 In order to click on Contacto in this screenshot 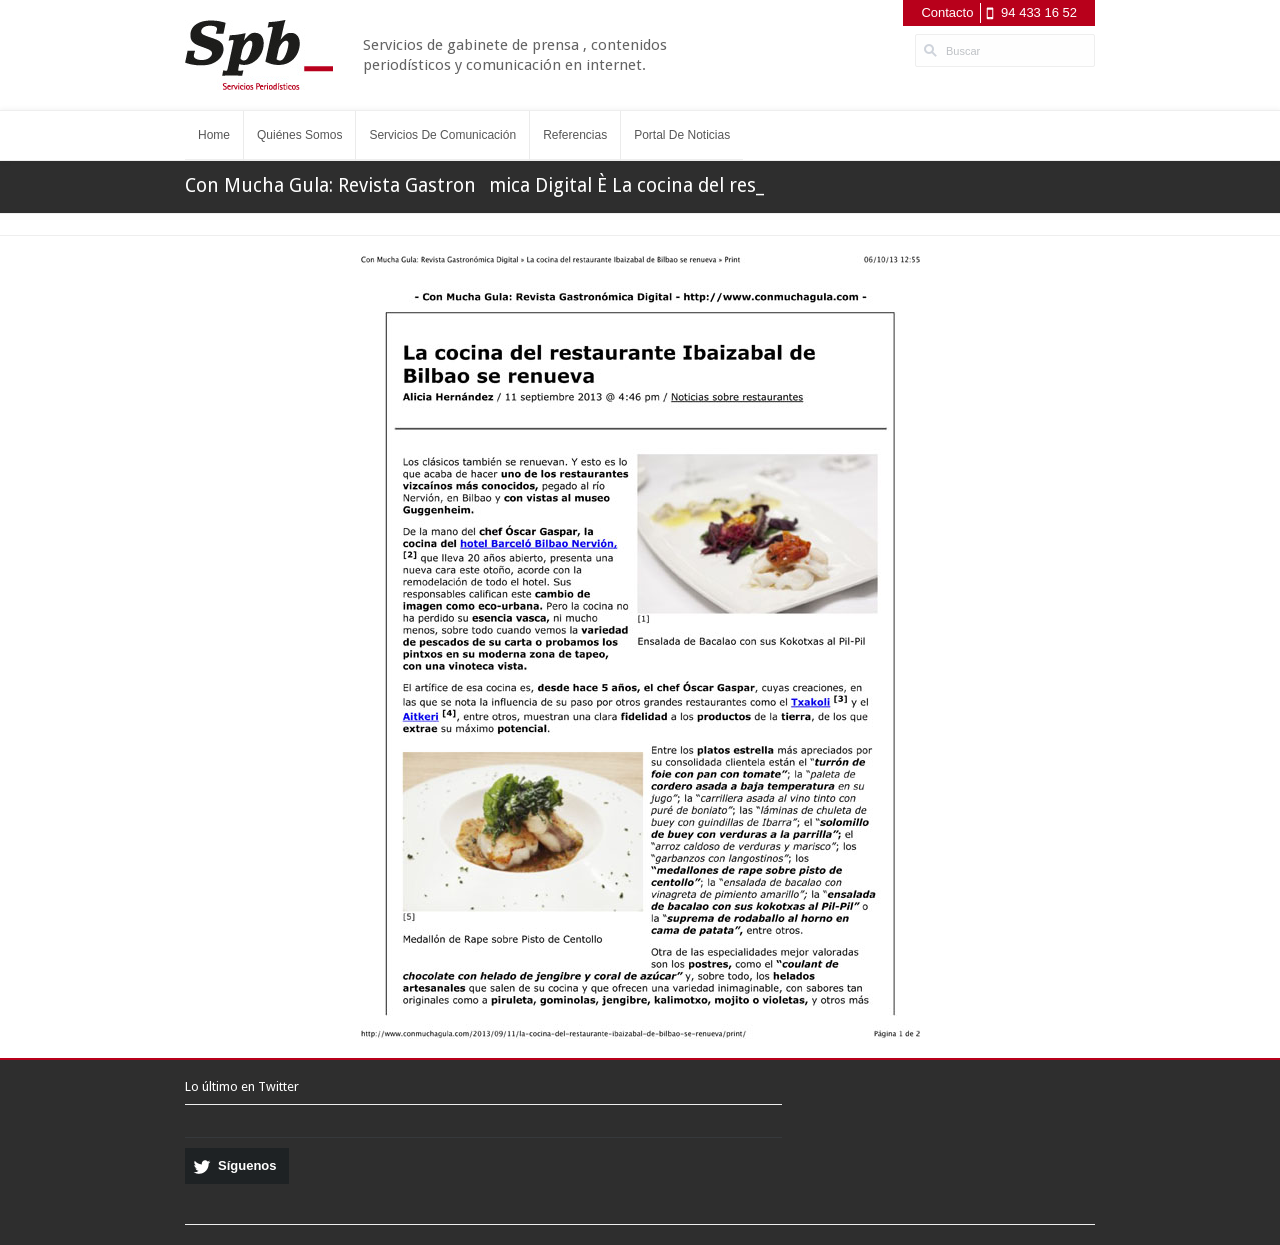, I will do `click(947, 12)`.